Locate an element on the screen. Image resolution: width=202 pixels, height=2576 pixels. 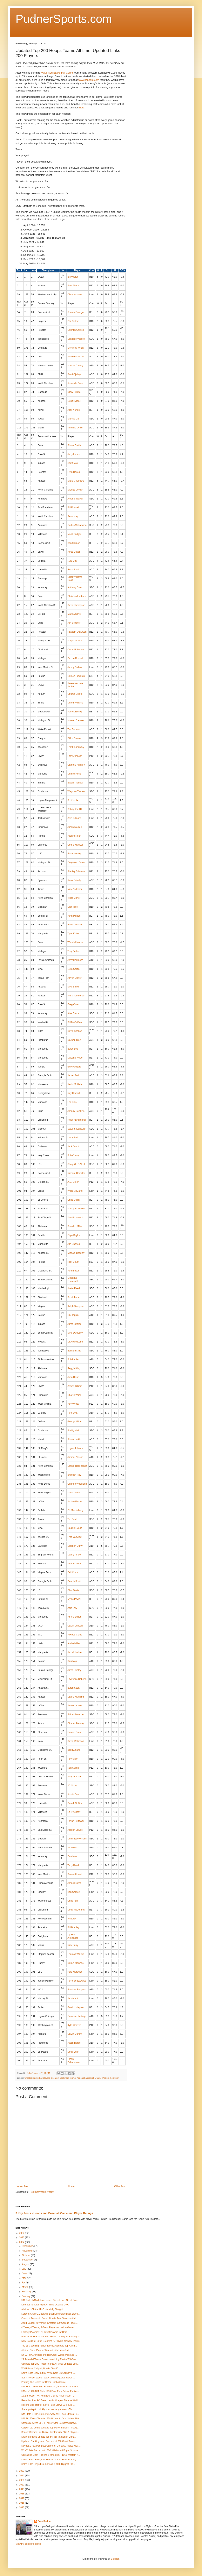
Mike Dunleavy is located at coordinates (75, 1332).